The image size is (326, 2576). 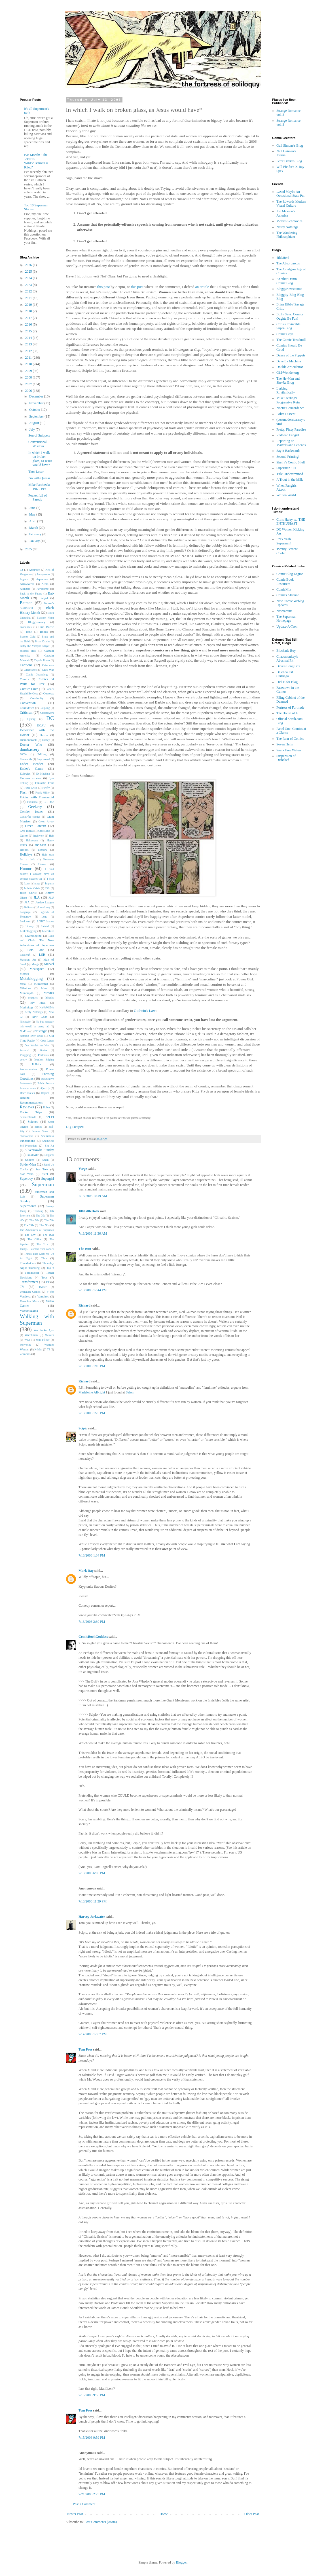 I want to click on Avengers, so click(x=25, y=588).